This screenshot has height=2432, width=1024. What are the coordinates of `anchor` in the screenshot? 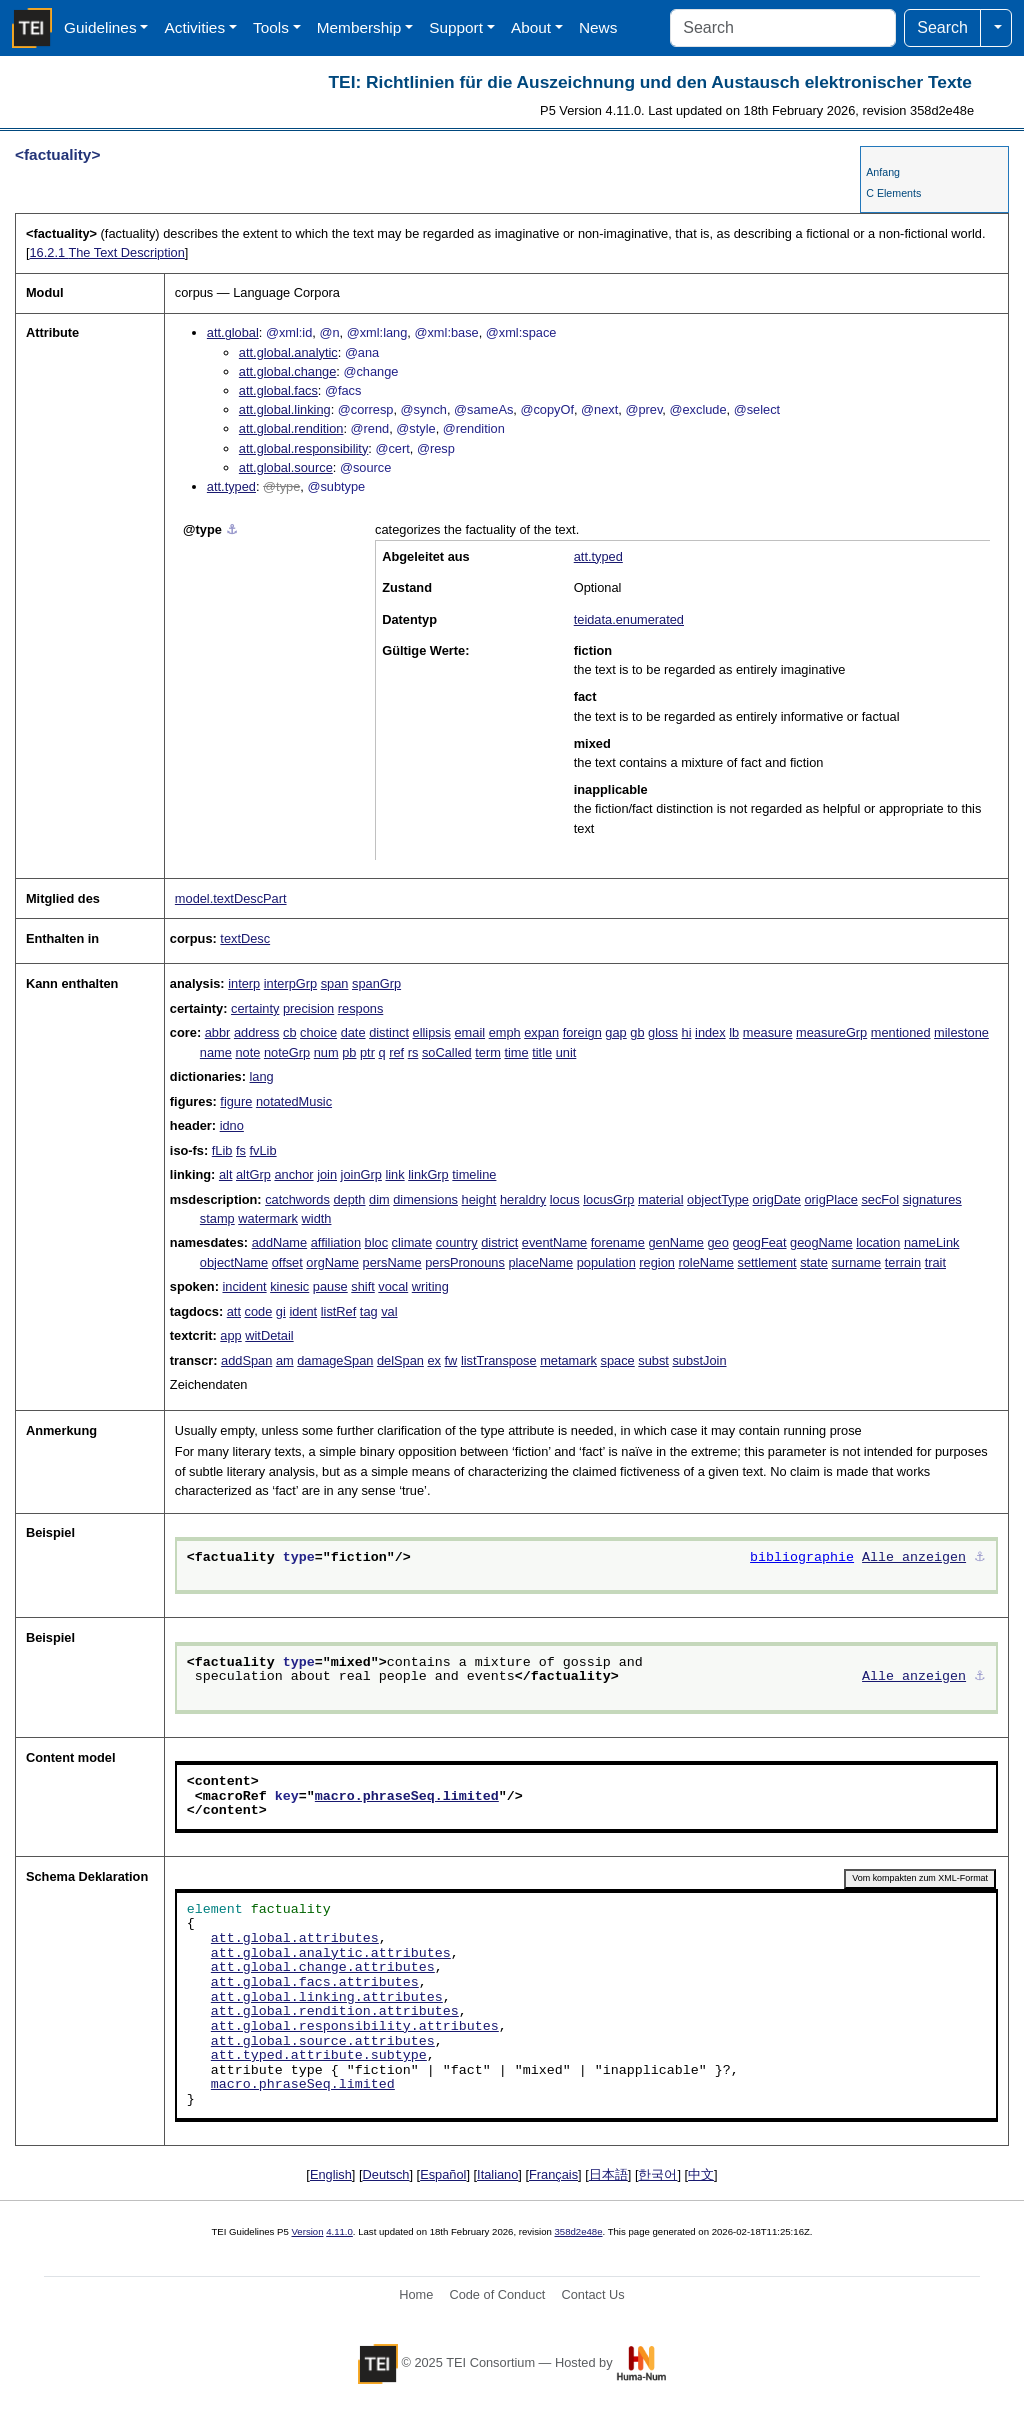 It's located at (293, 1174).